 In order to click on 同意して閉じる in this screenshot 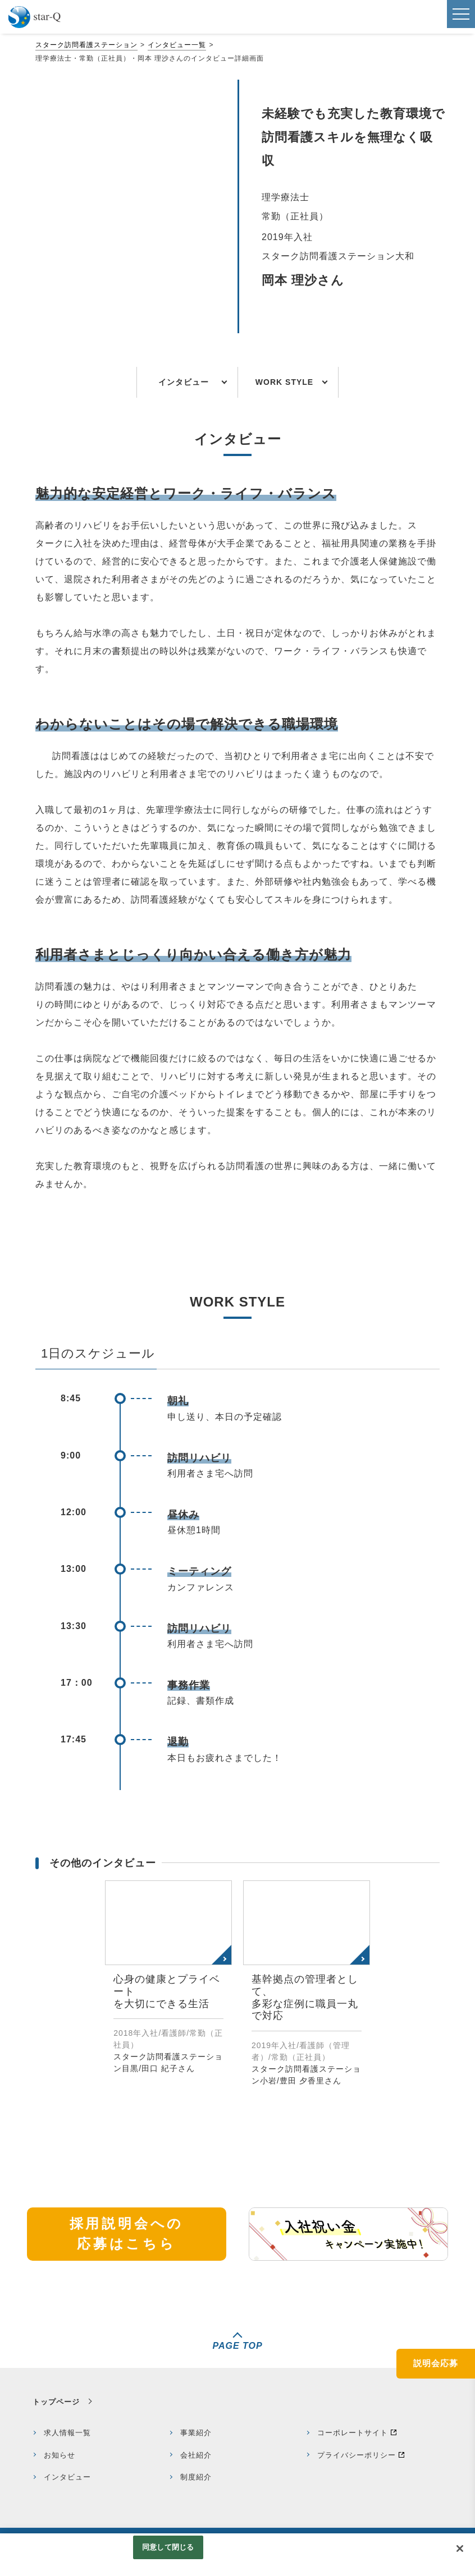, I will do `click(168, 2547)`.